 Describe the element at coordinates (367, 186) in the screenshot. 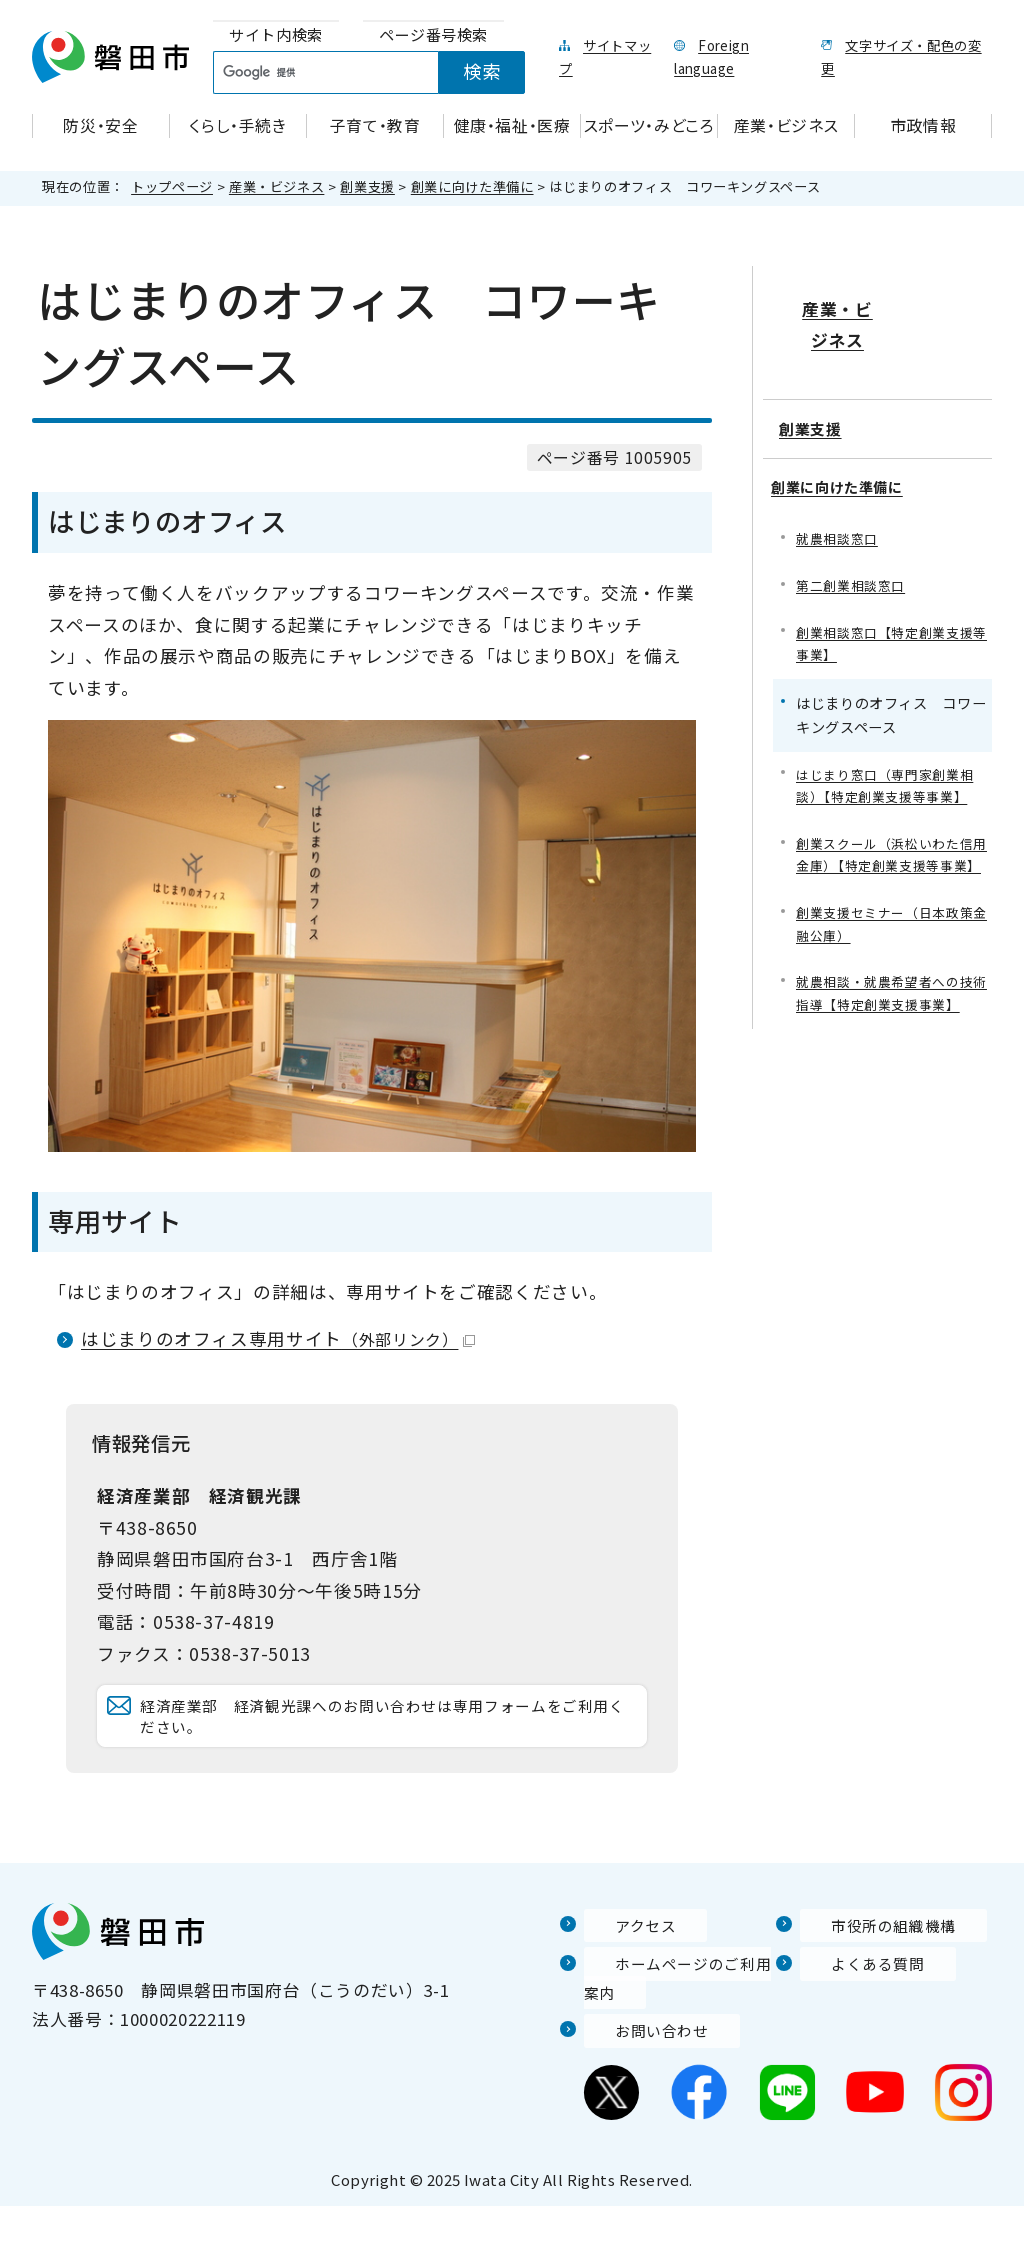

I see `創業支援` at that location.